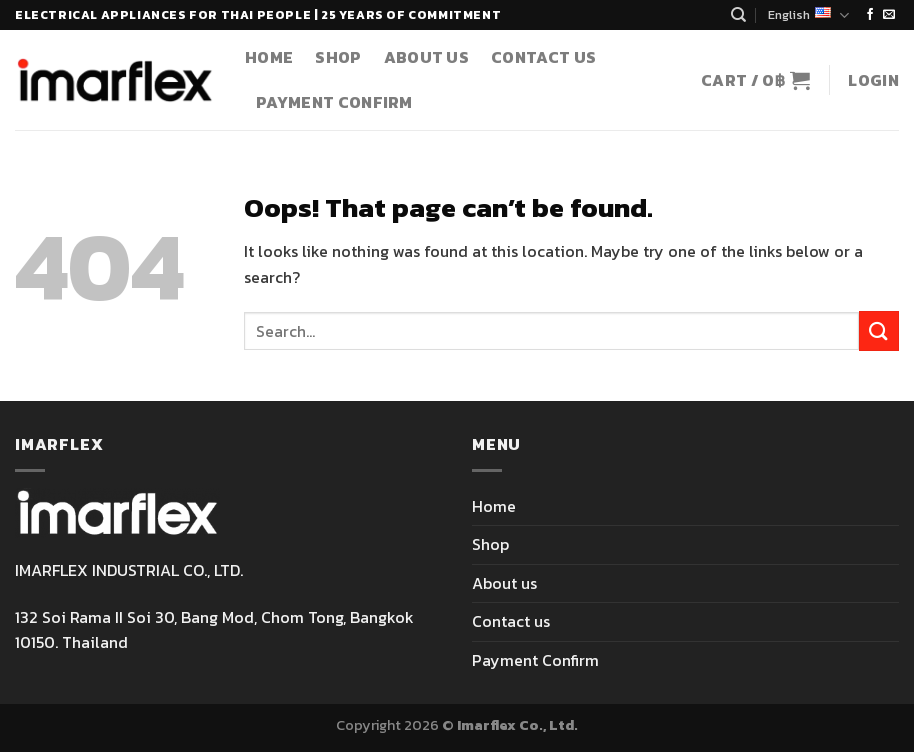 The width and height of the screenshot is (914, 752). I want to click on Contact us, so click(543, 57).